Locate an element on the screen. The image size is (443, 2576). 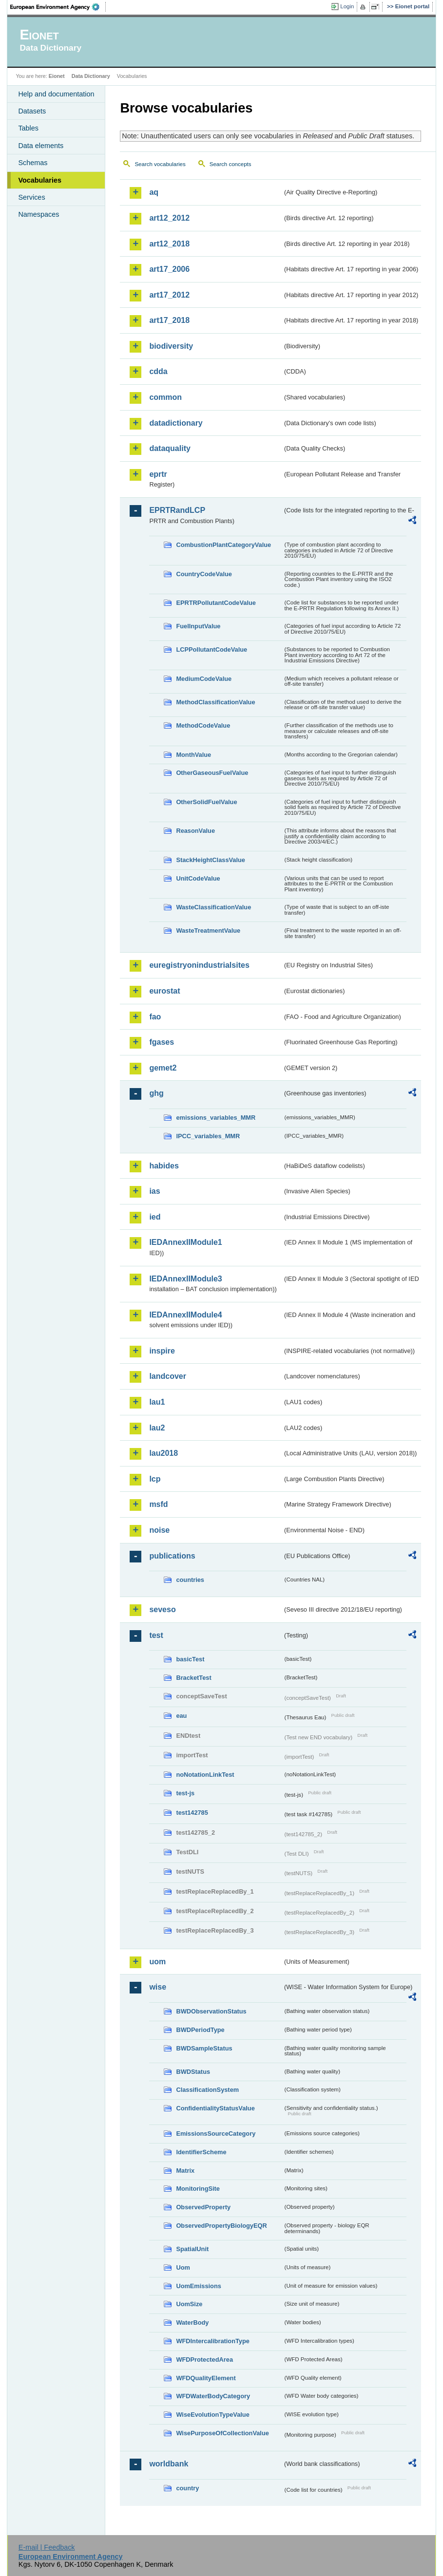
aq is located at coordinates (153, 192).